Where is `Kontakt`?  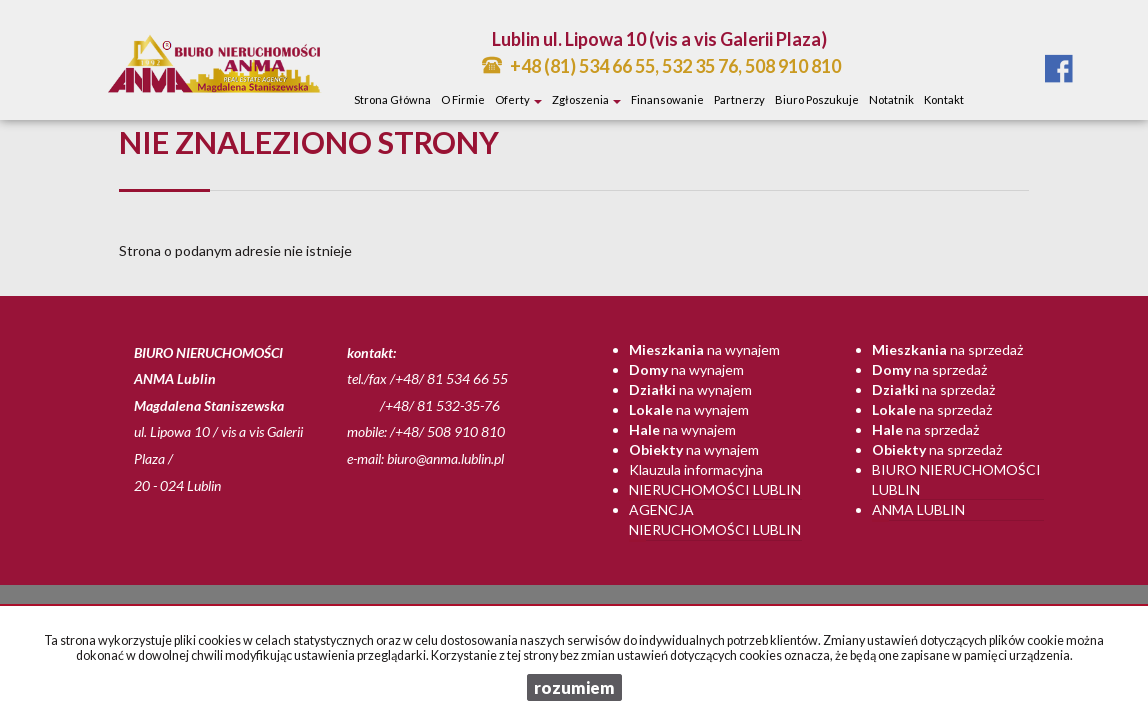 Kontakt is located at coordinates (944, 99).